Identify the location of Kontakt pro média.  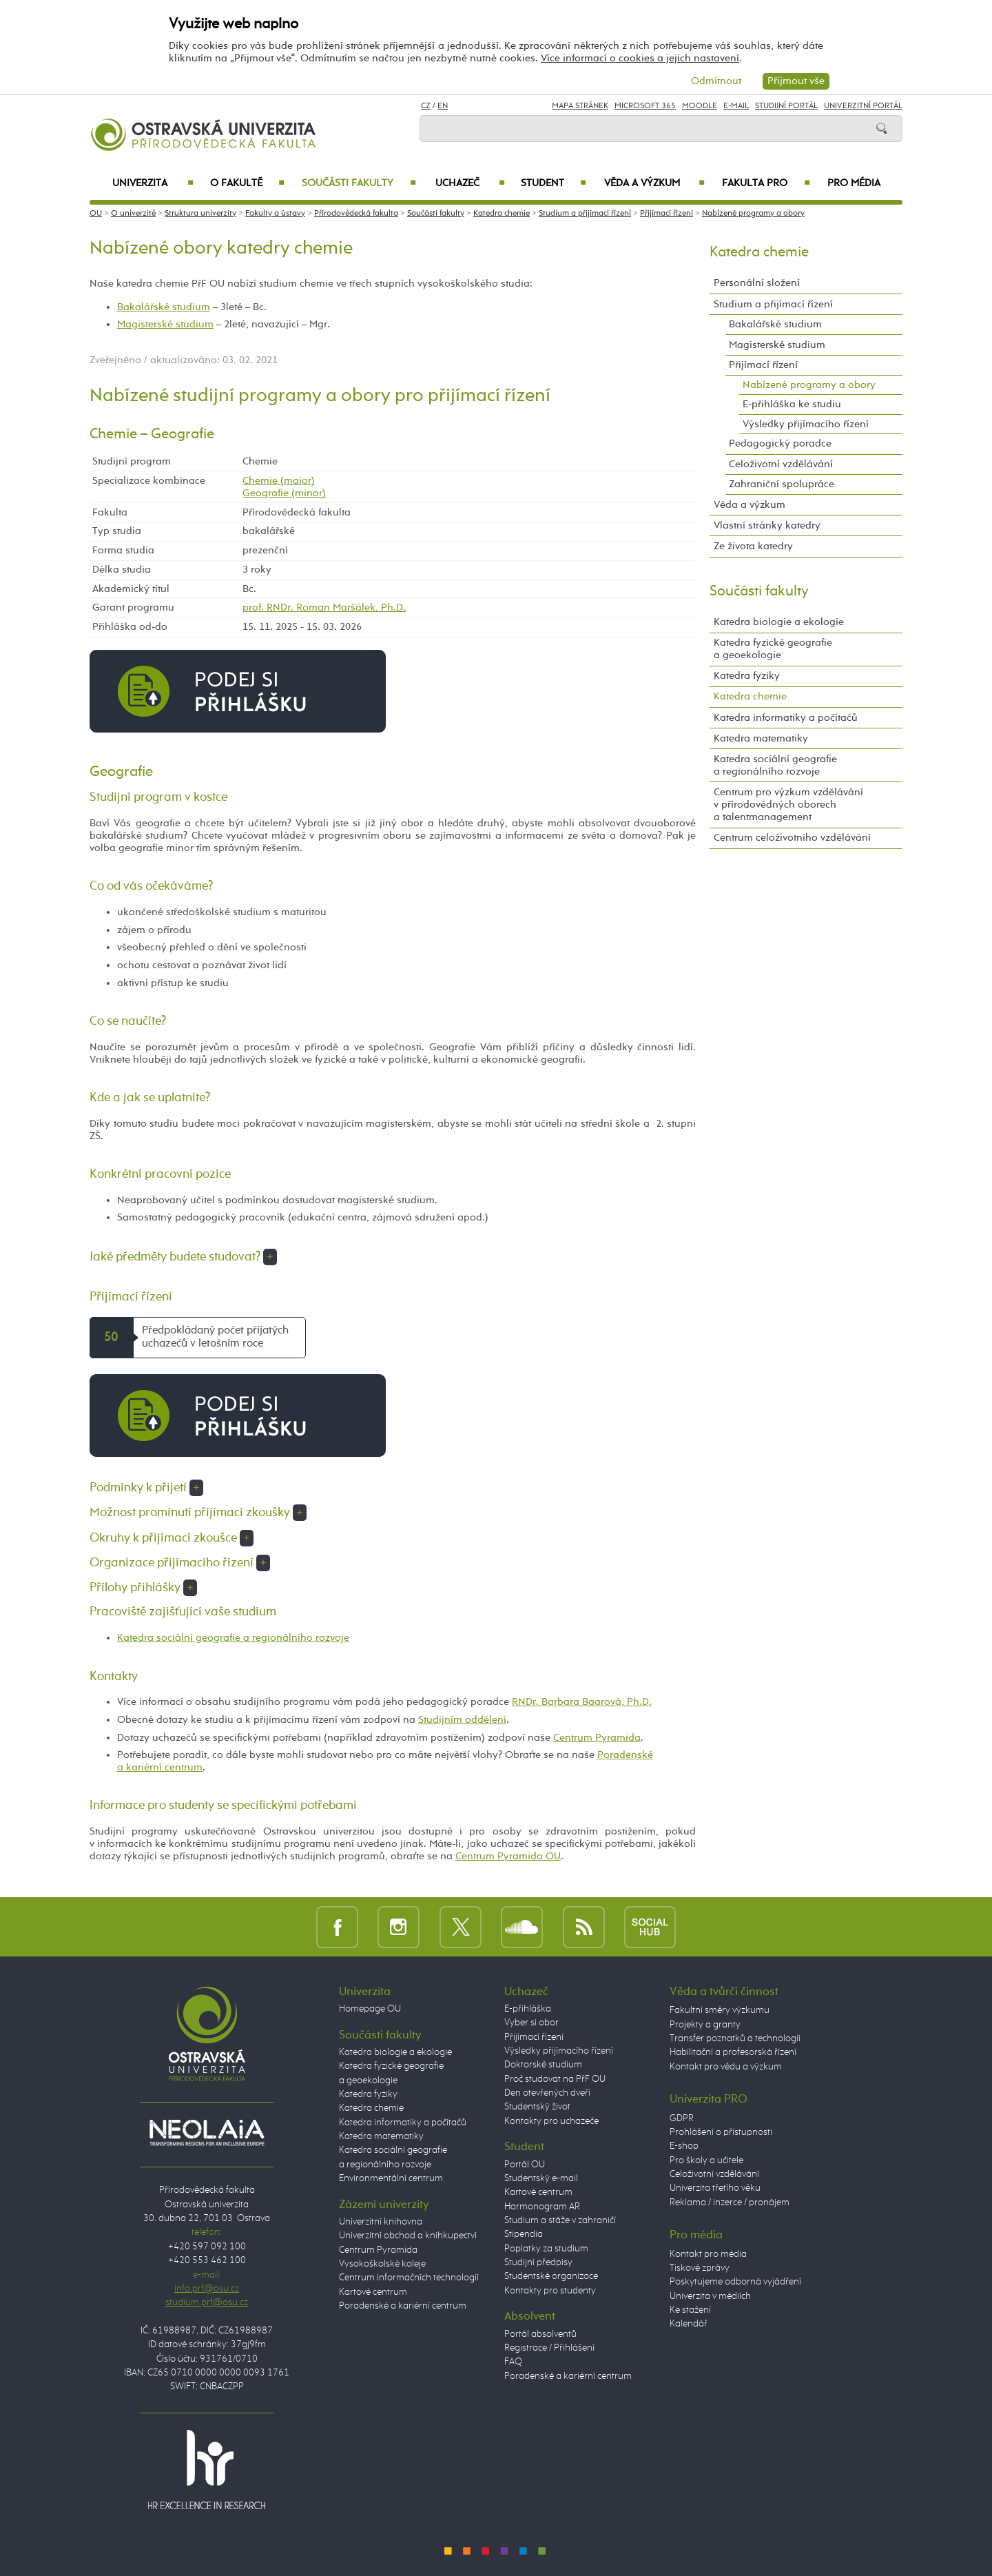
(708, 2254).